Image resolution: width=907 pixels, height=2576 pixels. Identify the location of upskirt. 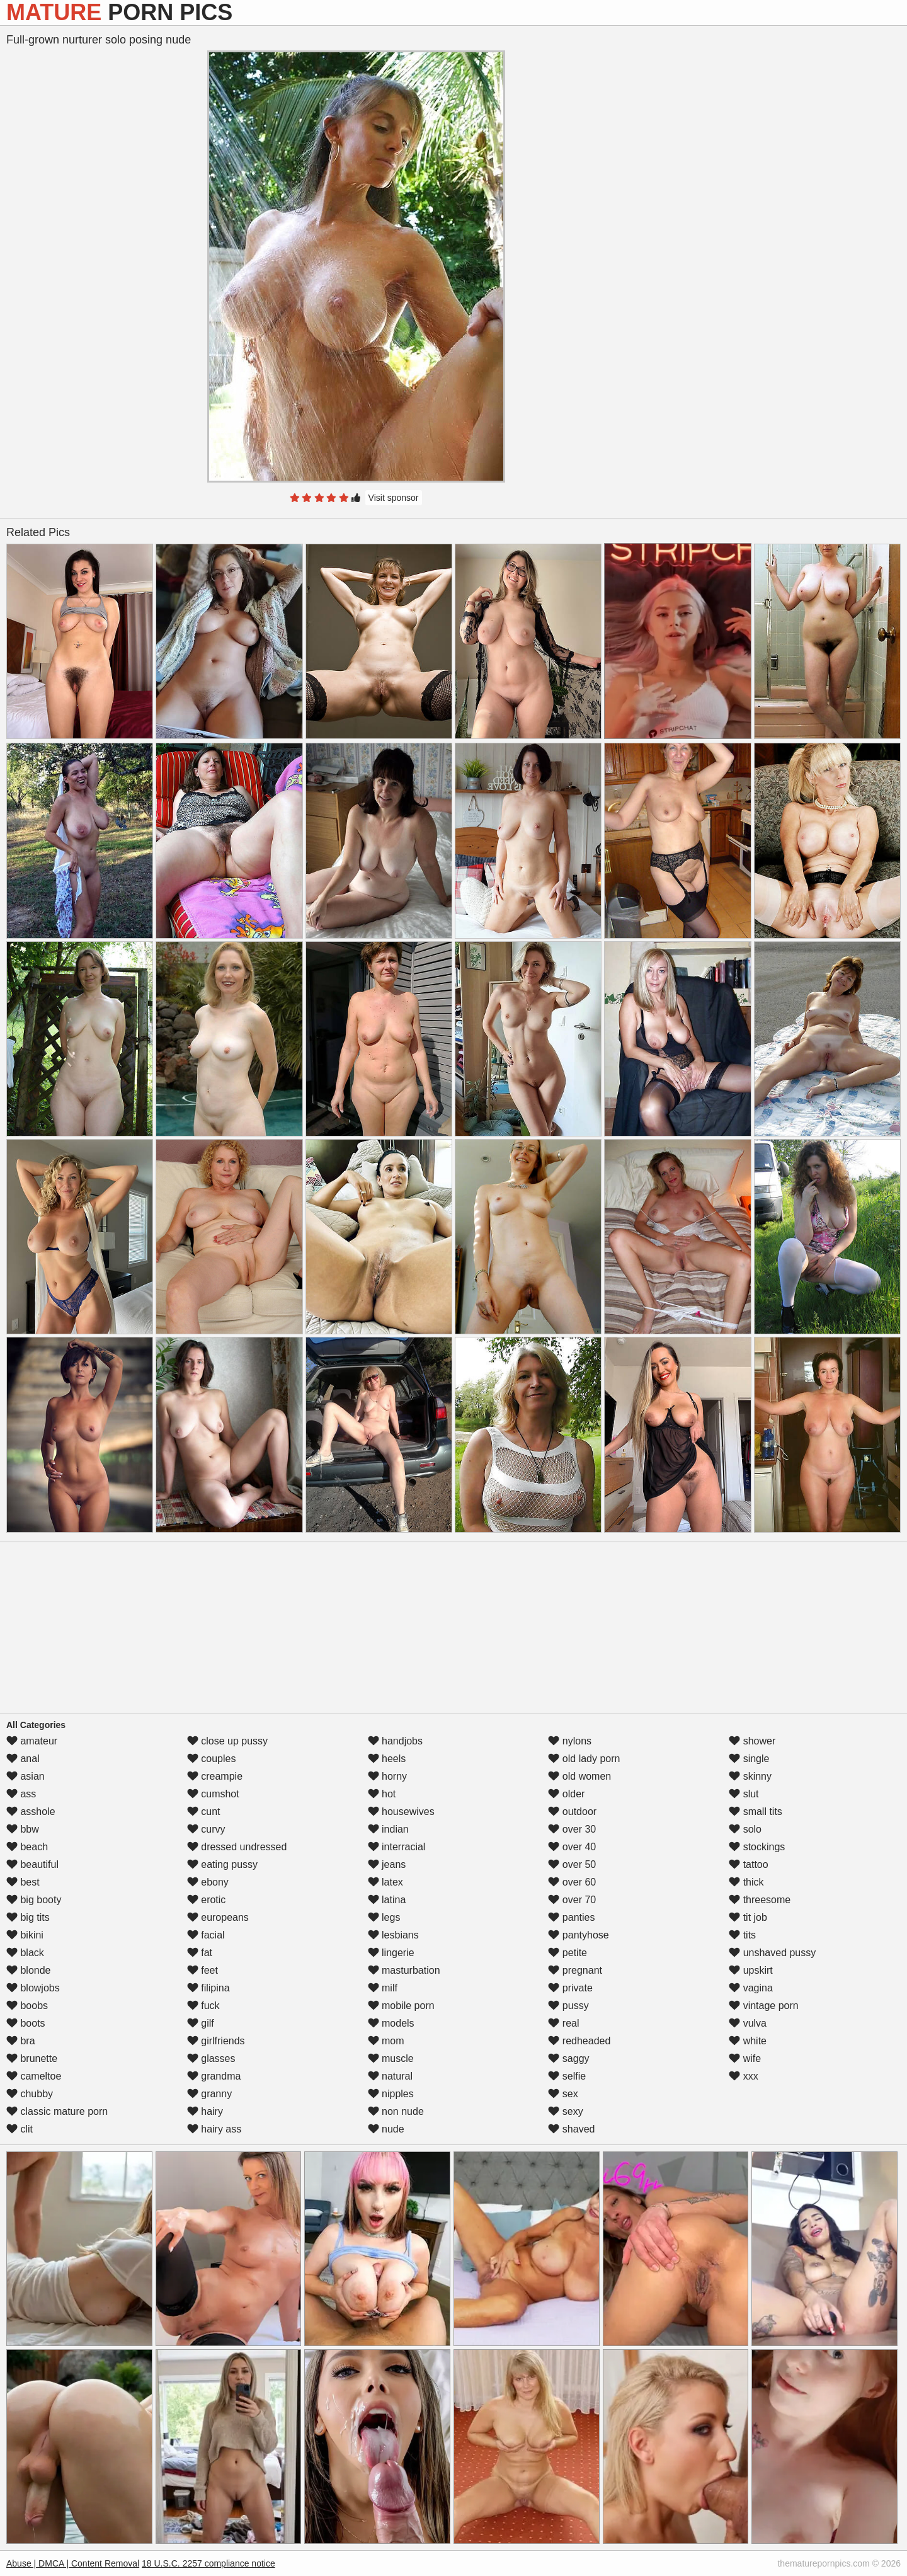
(751, 1970).